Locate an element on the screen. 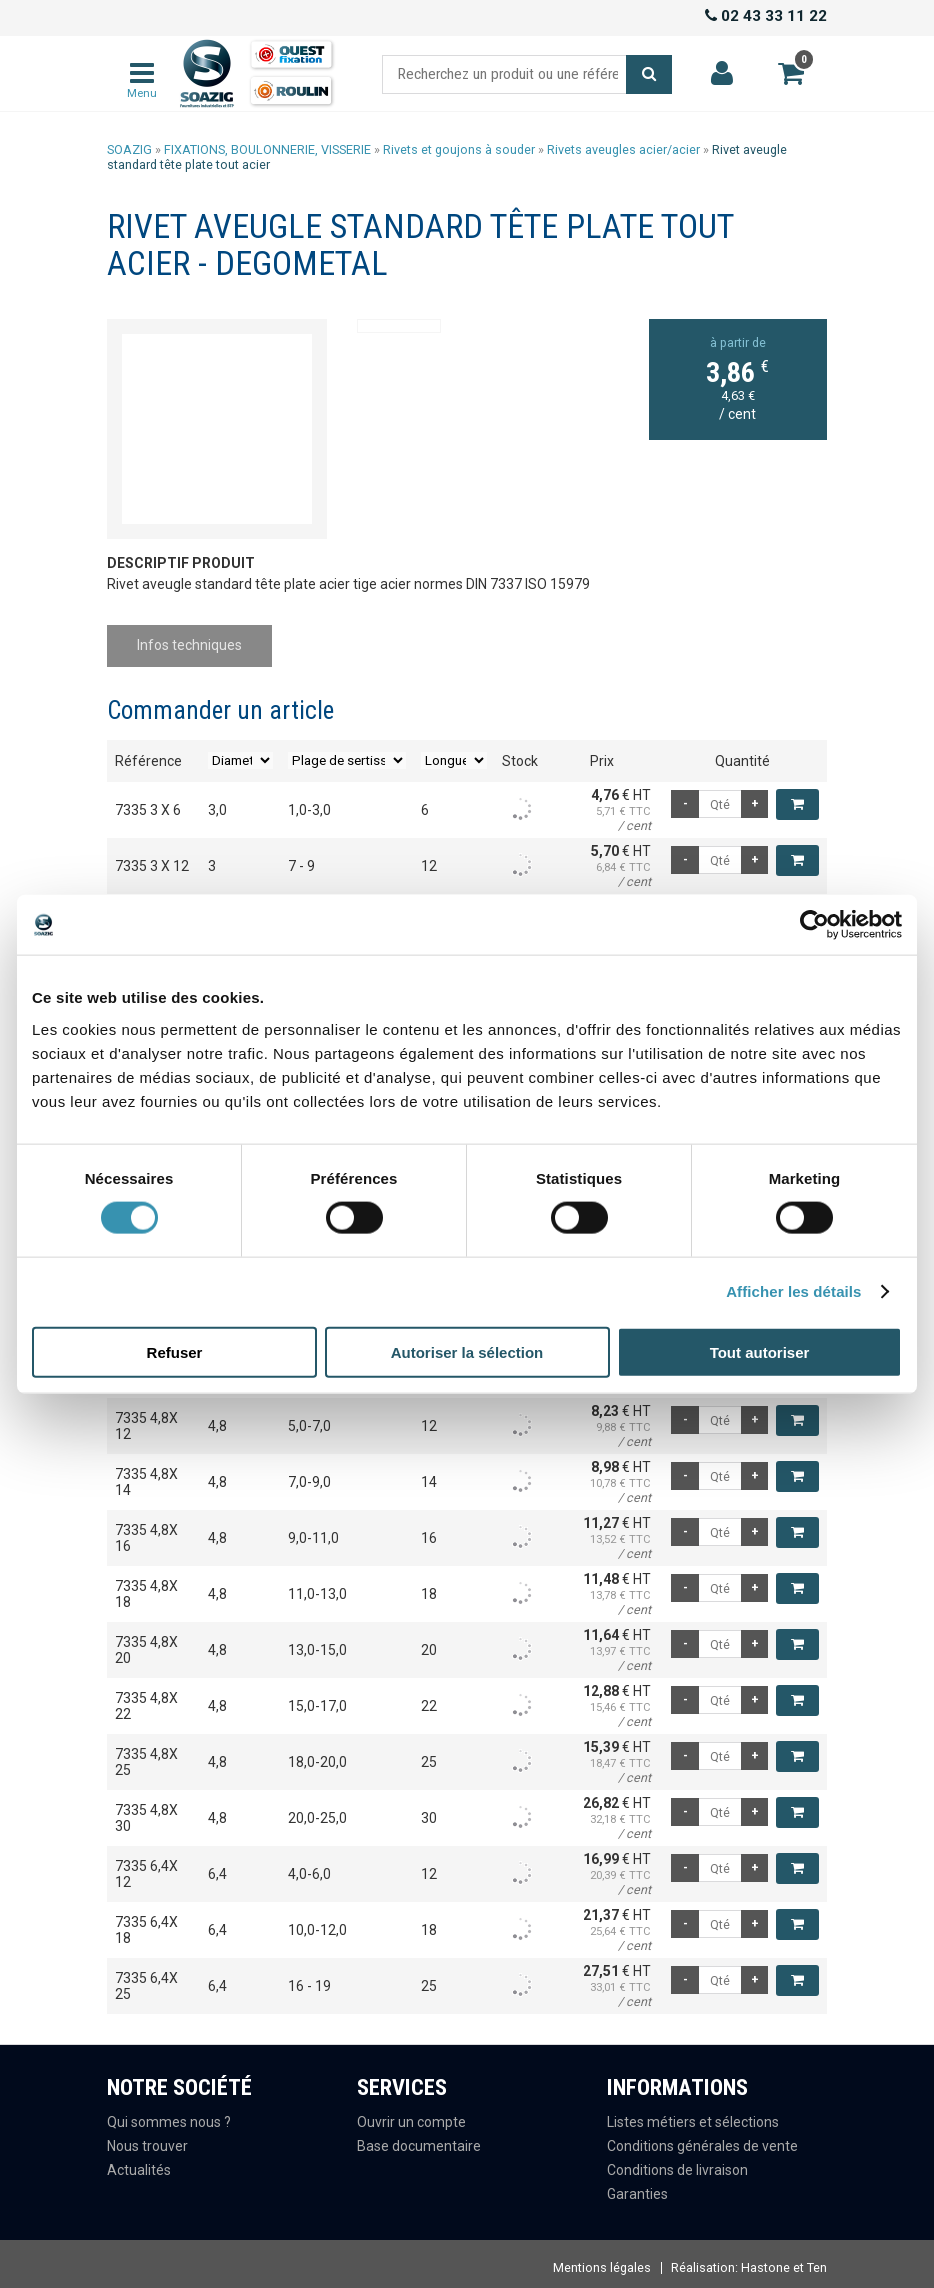 This screenshot has width=934, height=2288. Base documentaire is located at coordinates (419, 2139).